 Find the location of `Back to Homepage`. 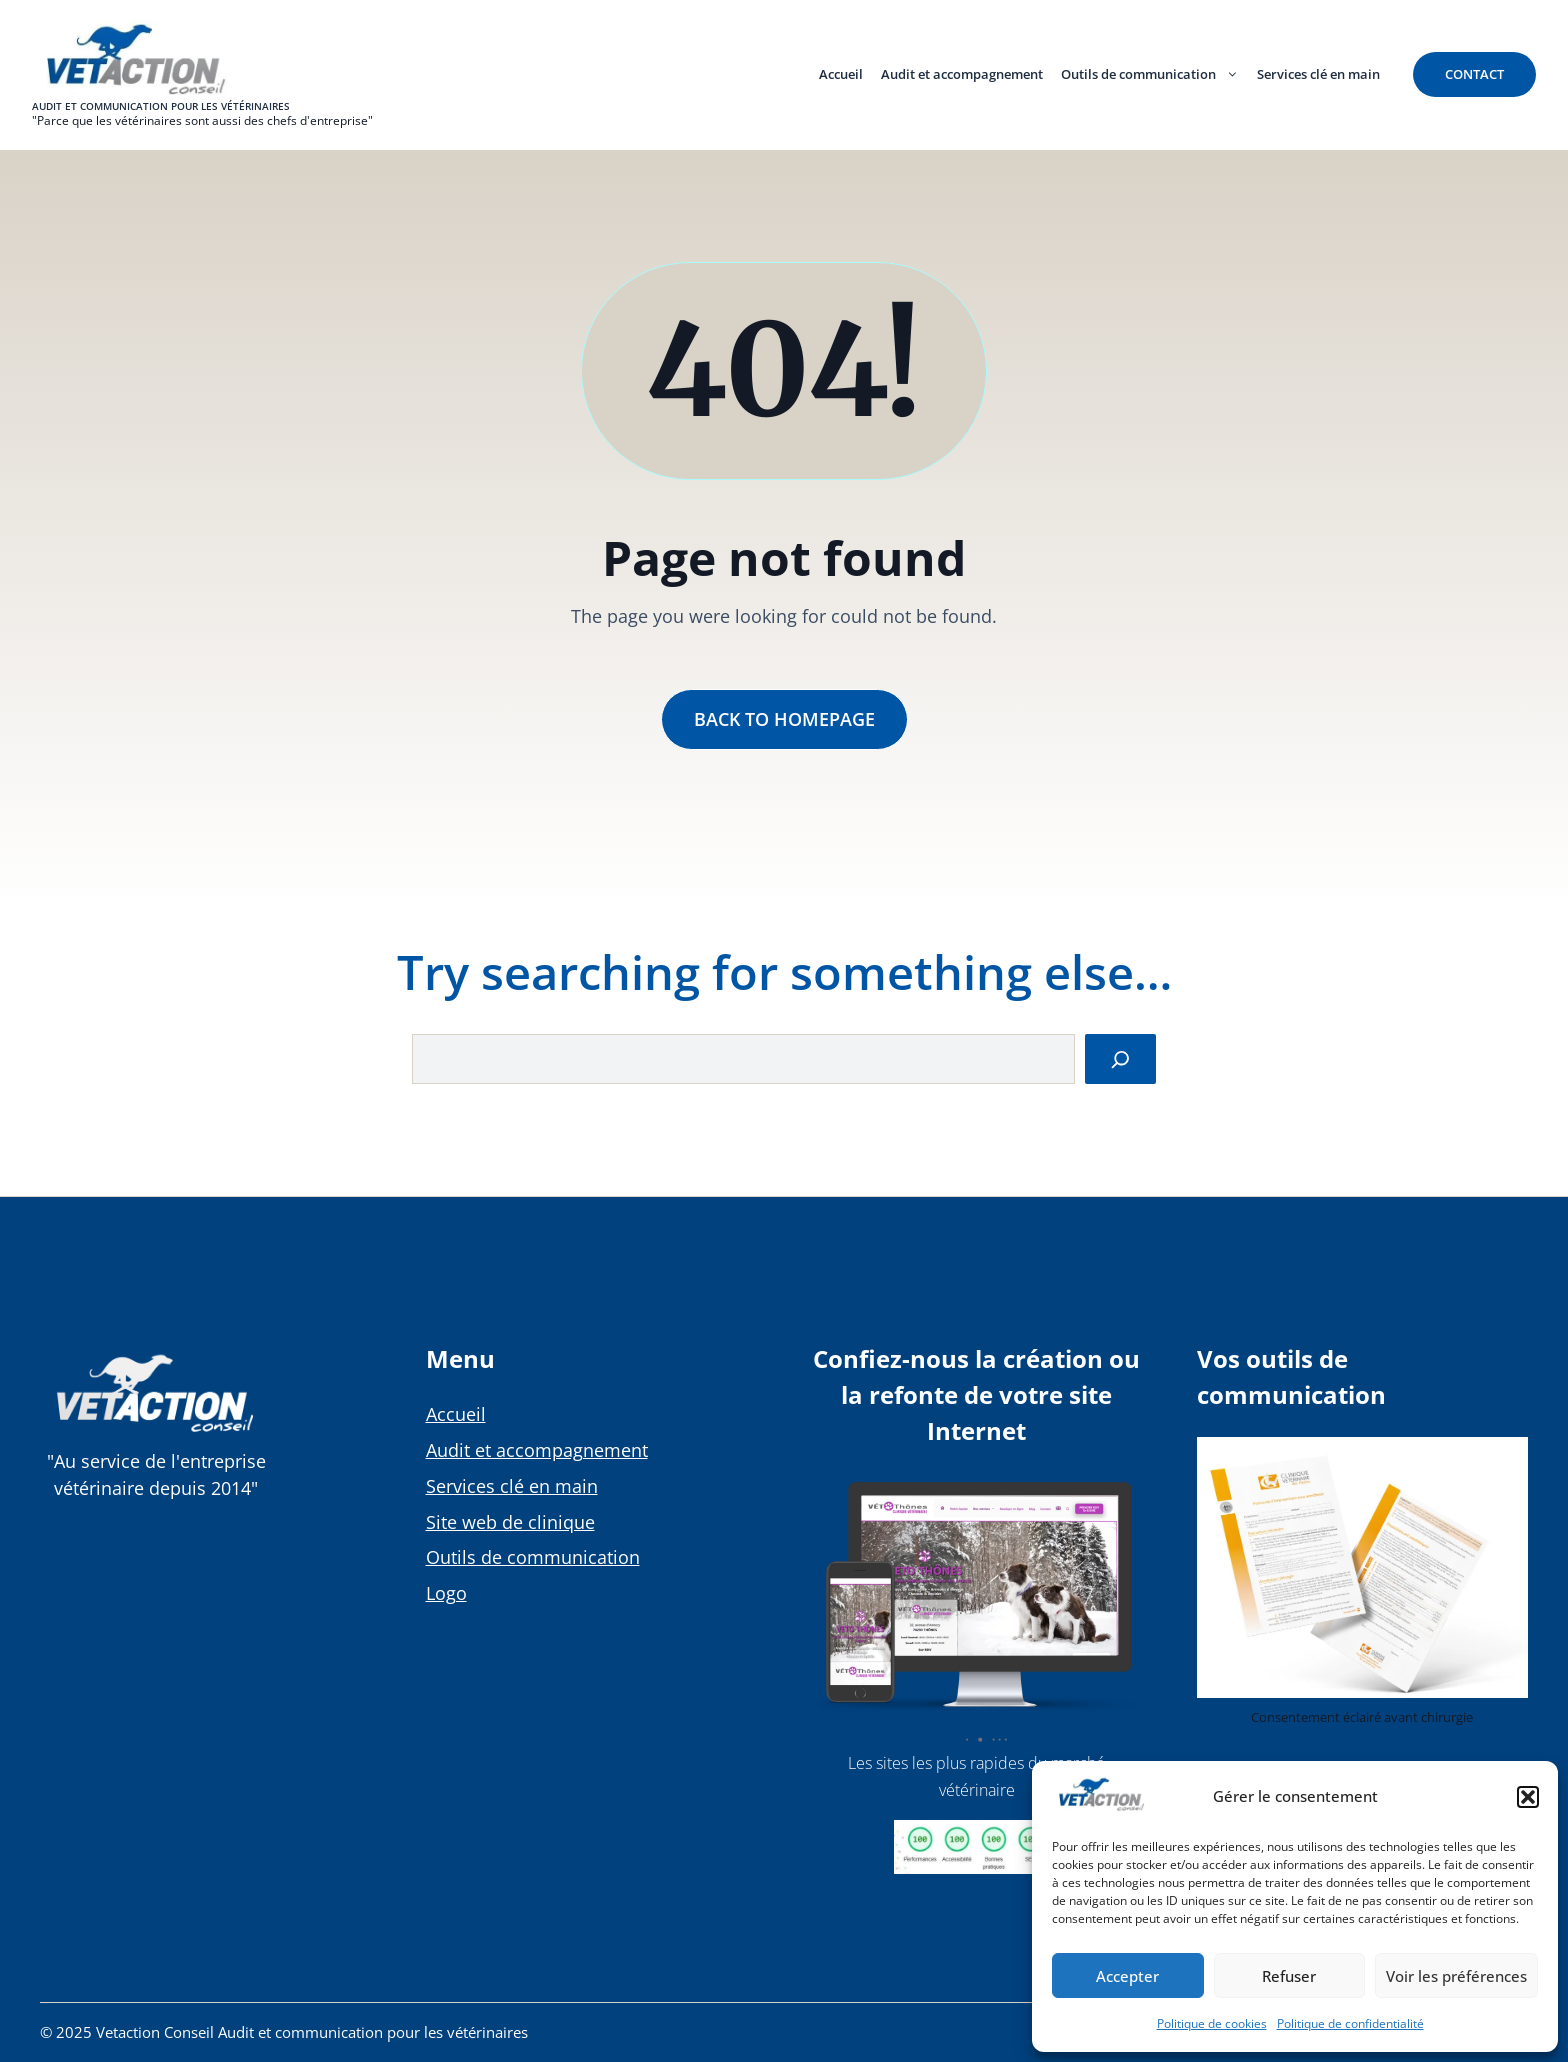

Back to Homepage is located at coordinates (784, 719).